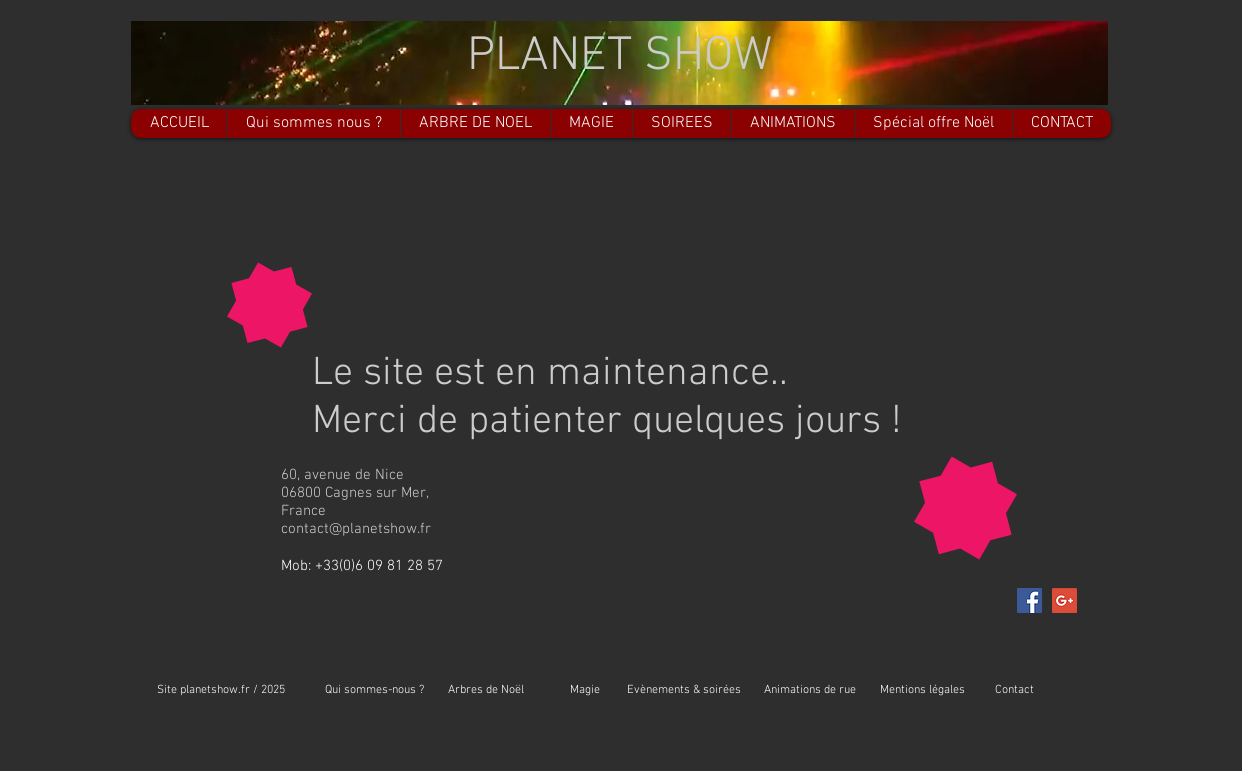 This screenshot has height=771, width=1242. Describe the element at coordinates (493, 57) in the screenshot. I see `PL` at that location.